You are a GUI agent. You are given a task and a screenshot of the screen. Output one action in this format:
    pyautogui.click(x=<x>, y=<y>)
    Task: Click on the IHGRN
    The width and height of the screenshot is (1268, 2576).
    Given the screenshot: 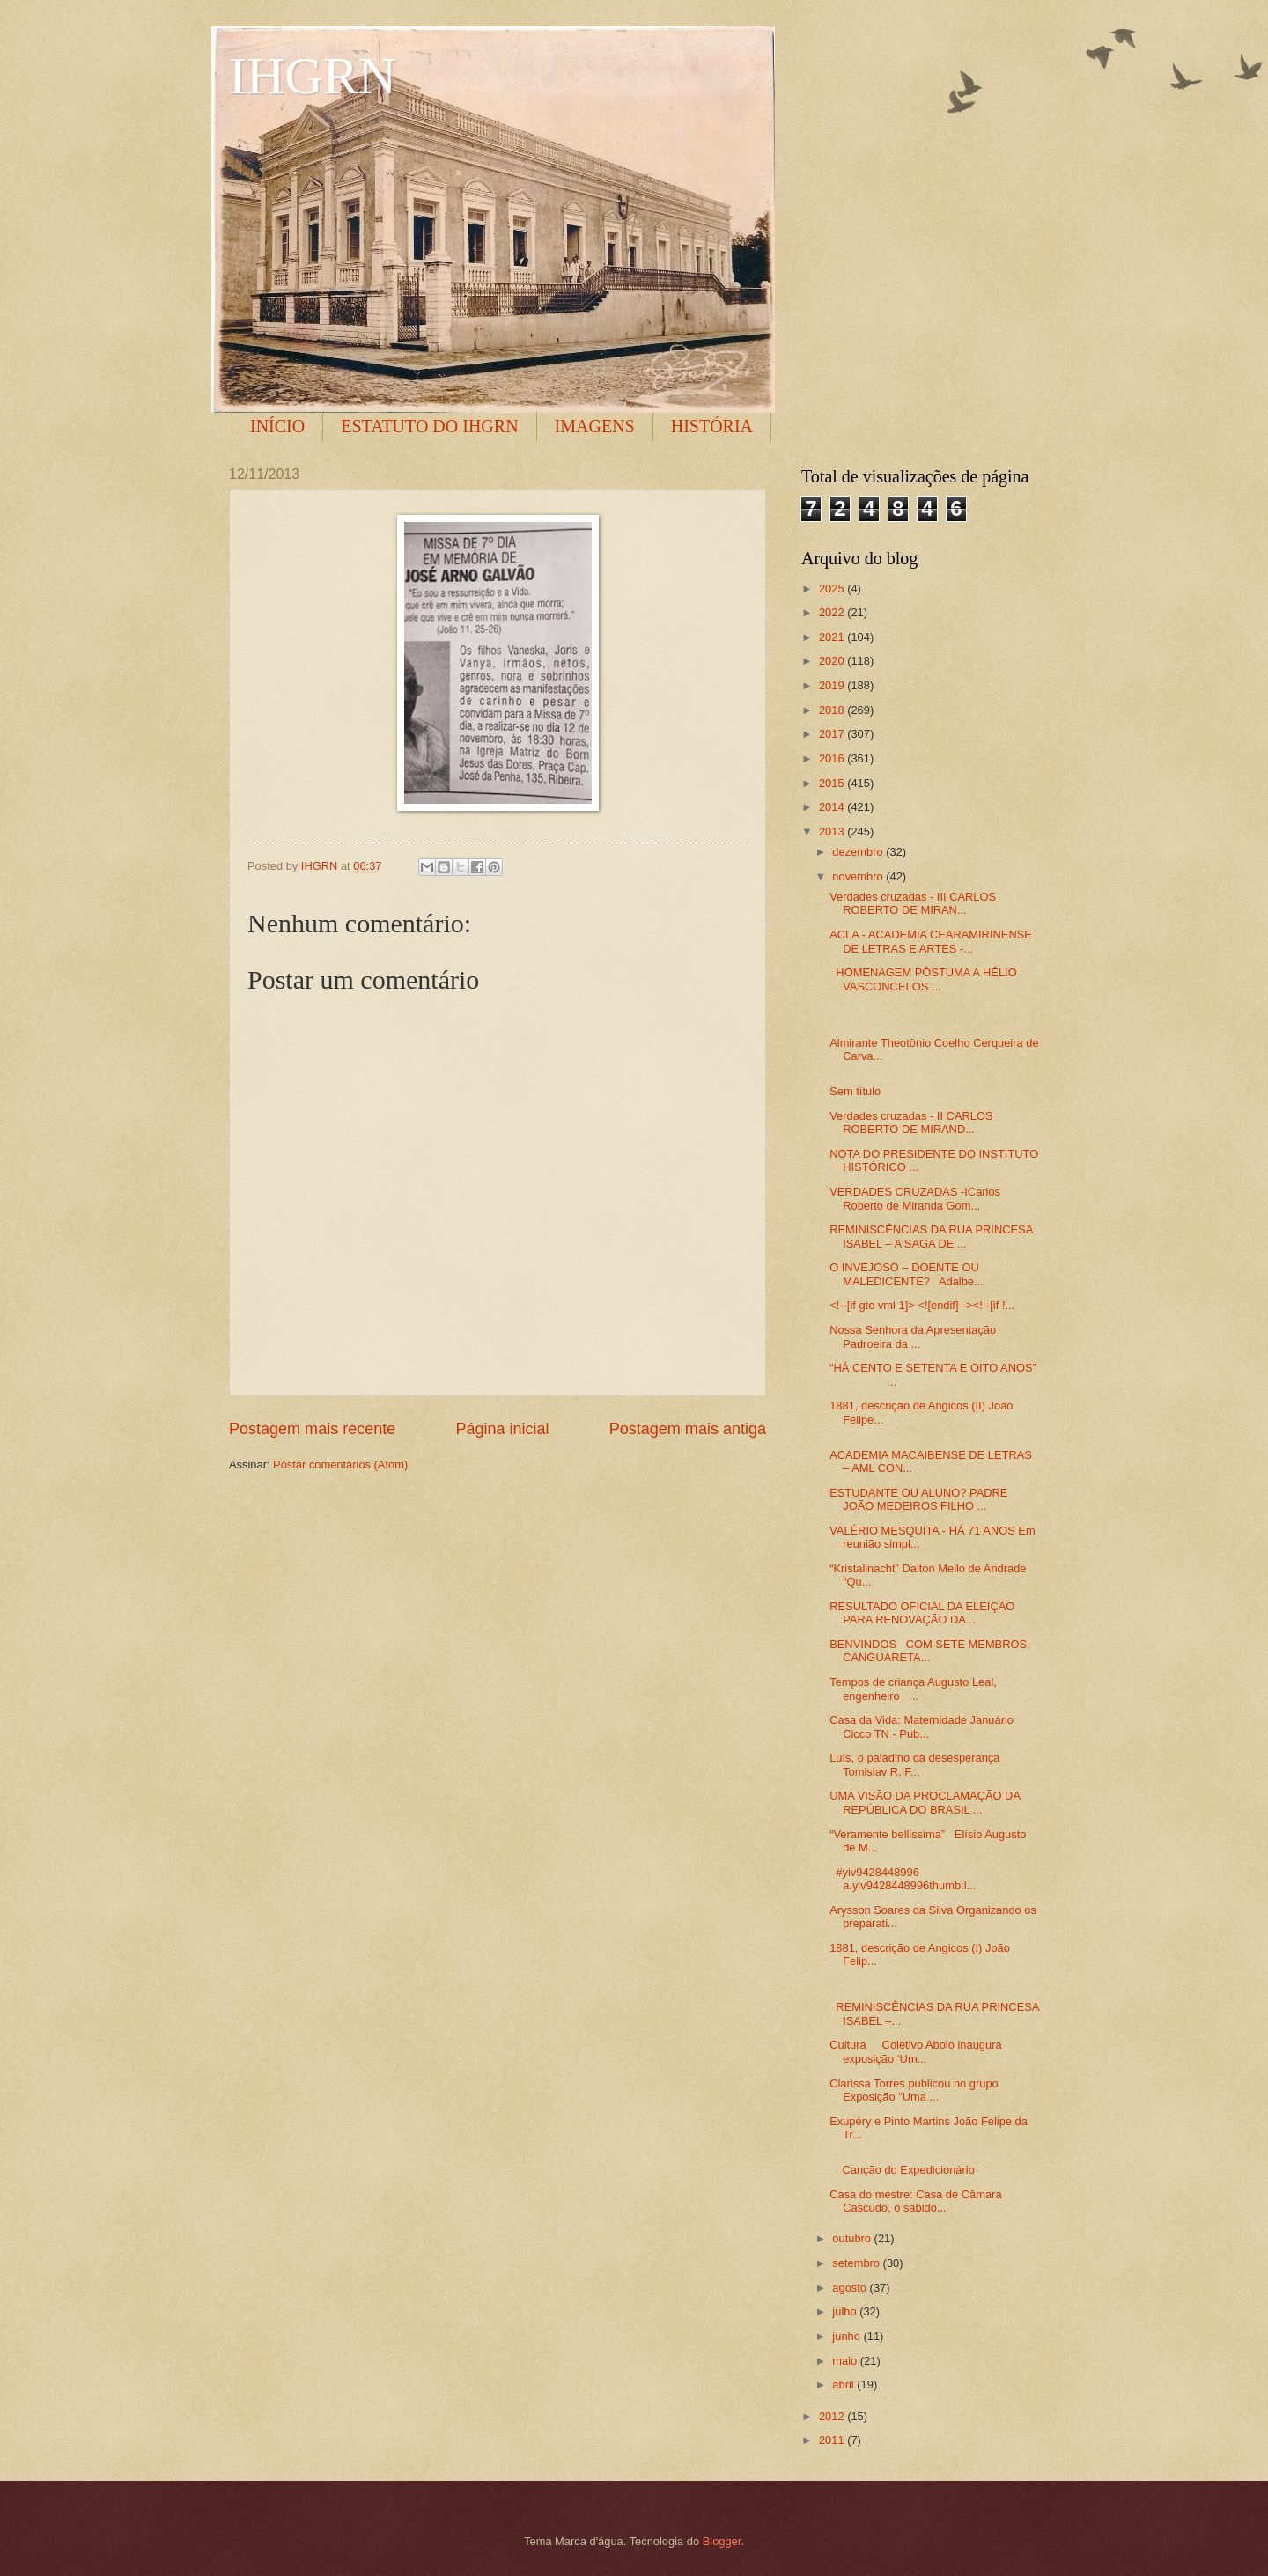 What is the action you would take?
    pyautogui.click(x=312, y=76)
    